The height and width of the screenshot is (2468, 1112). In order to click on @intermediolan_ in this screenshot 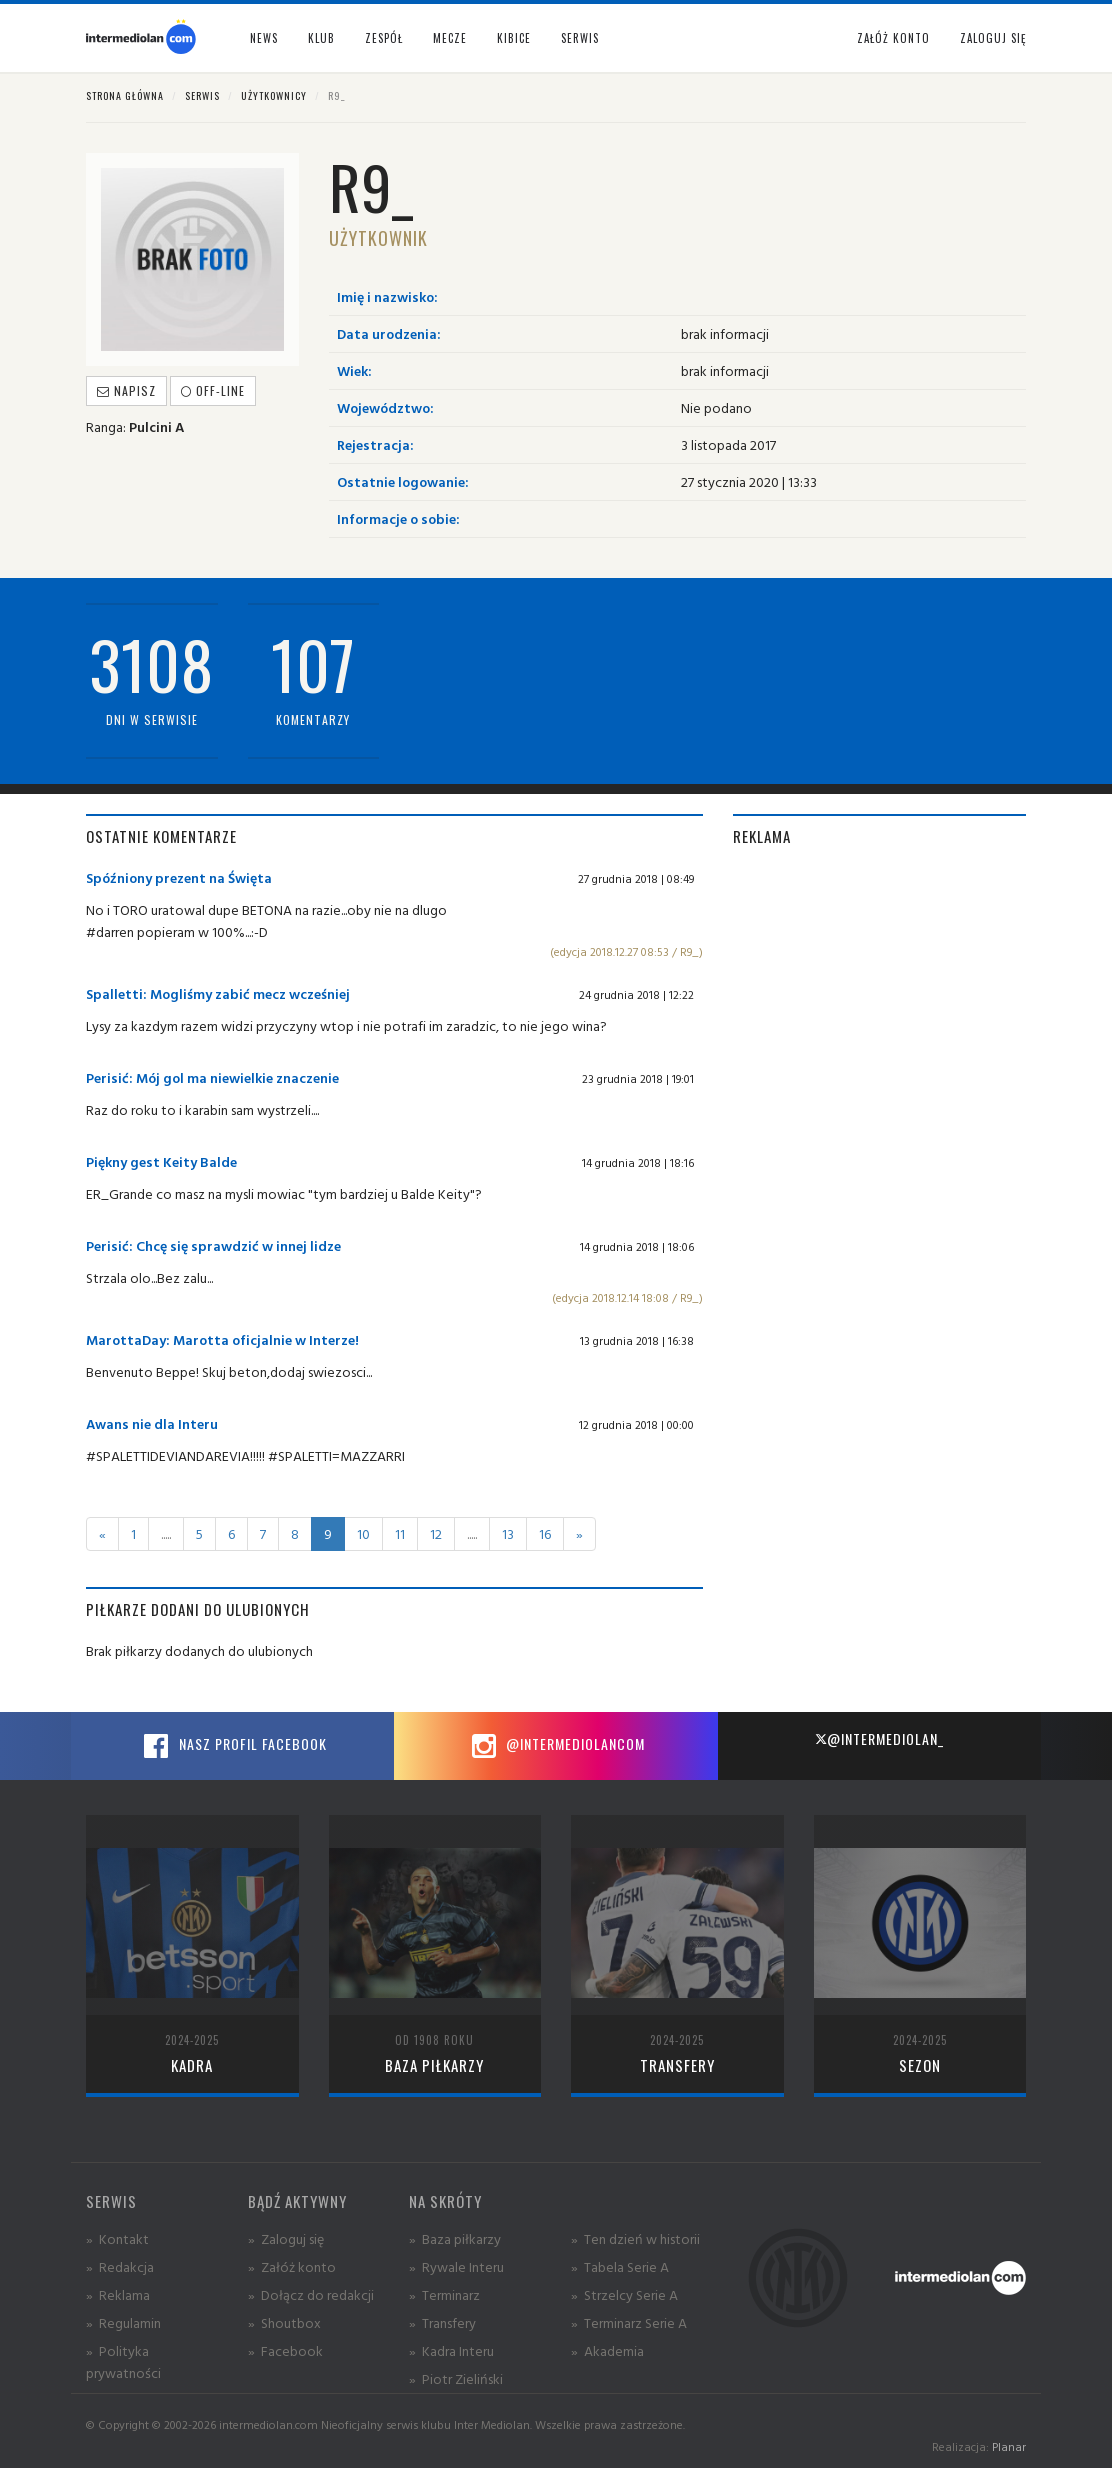, I will do `click(879, 1738)`.